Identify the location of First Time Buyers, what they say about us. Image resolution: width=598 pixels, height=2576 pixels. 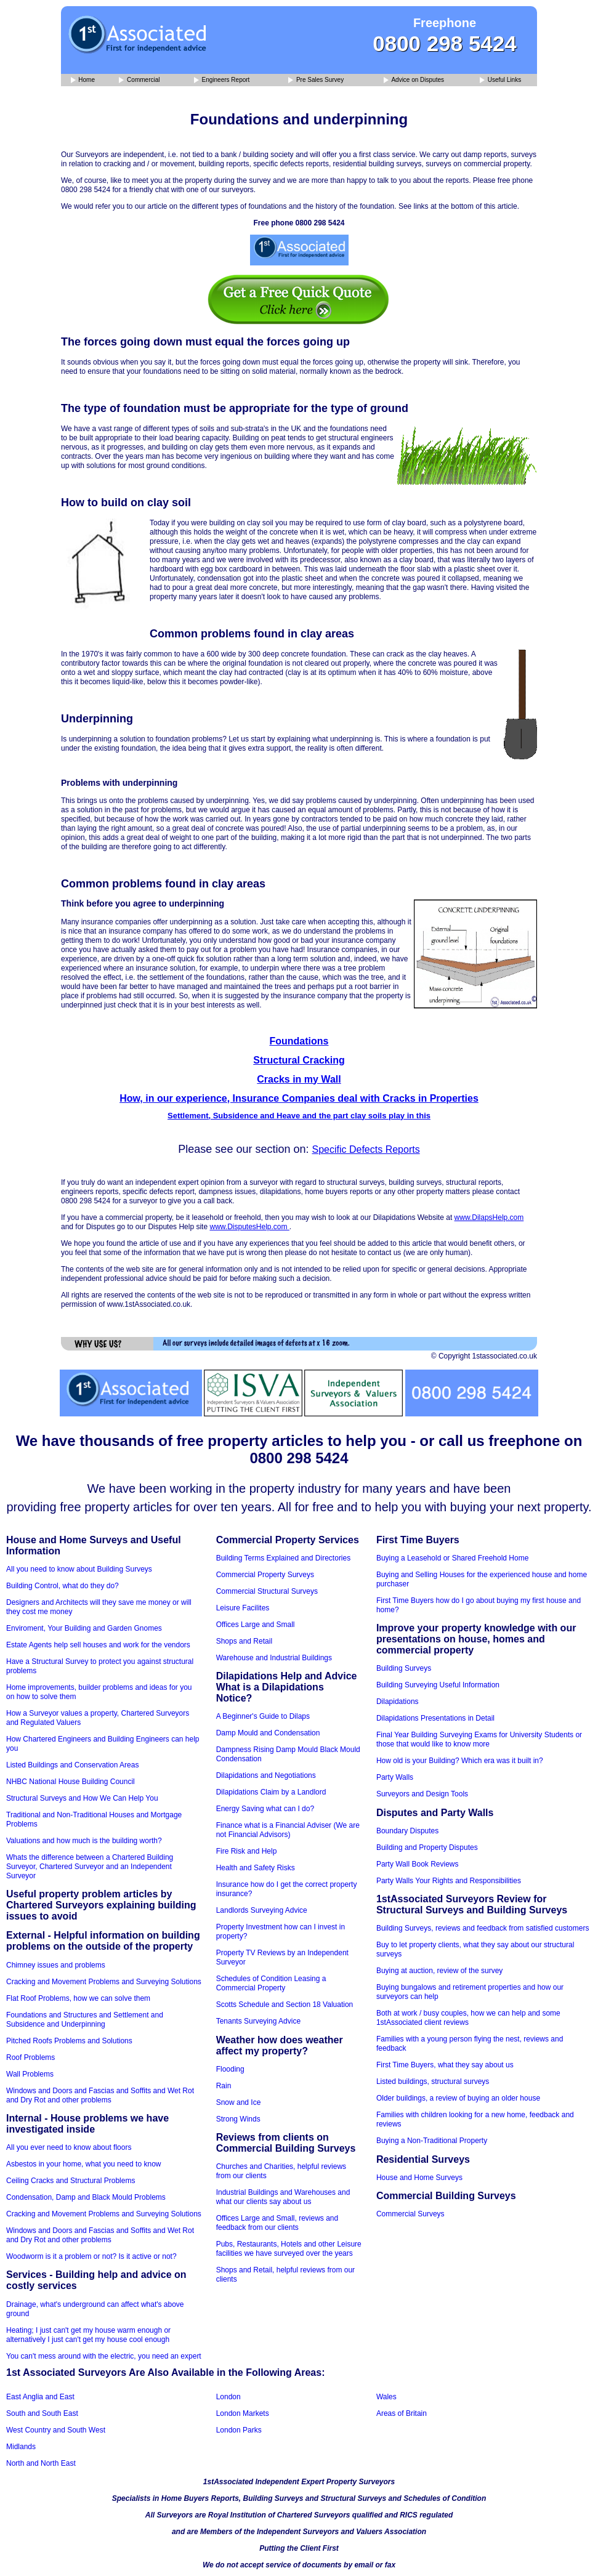
(445, 2065).